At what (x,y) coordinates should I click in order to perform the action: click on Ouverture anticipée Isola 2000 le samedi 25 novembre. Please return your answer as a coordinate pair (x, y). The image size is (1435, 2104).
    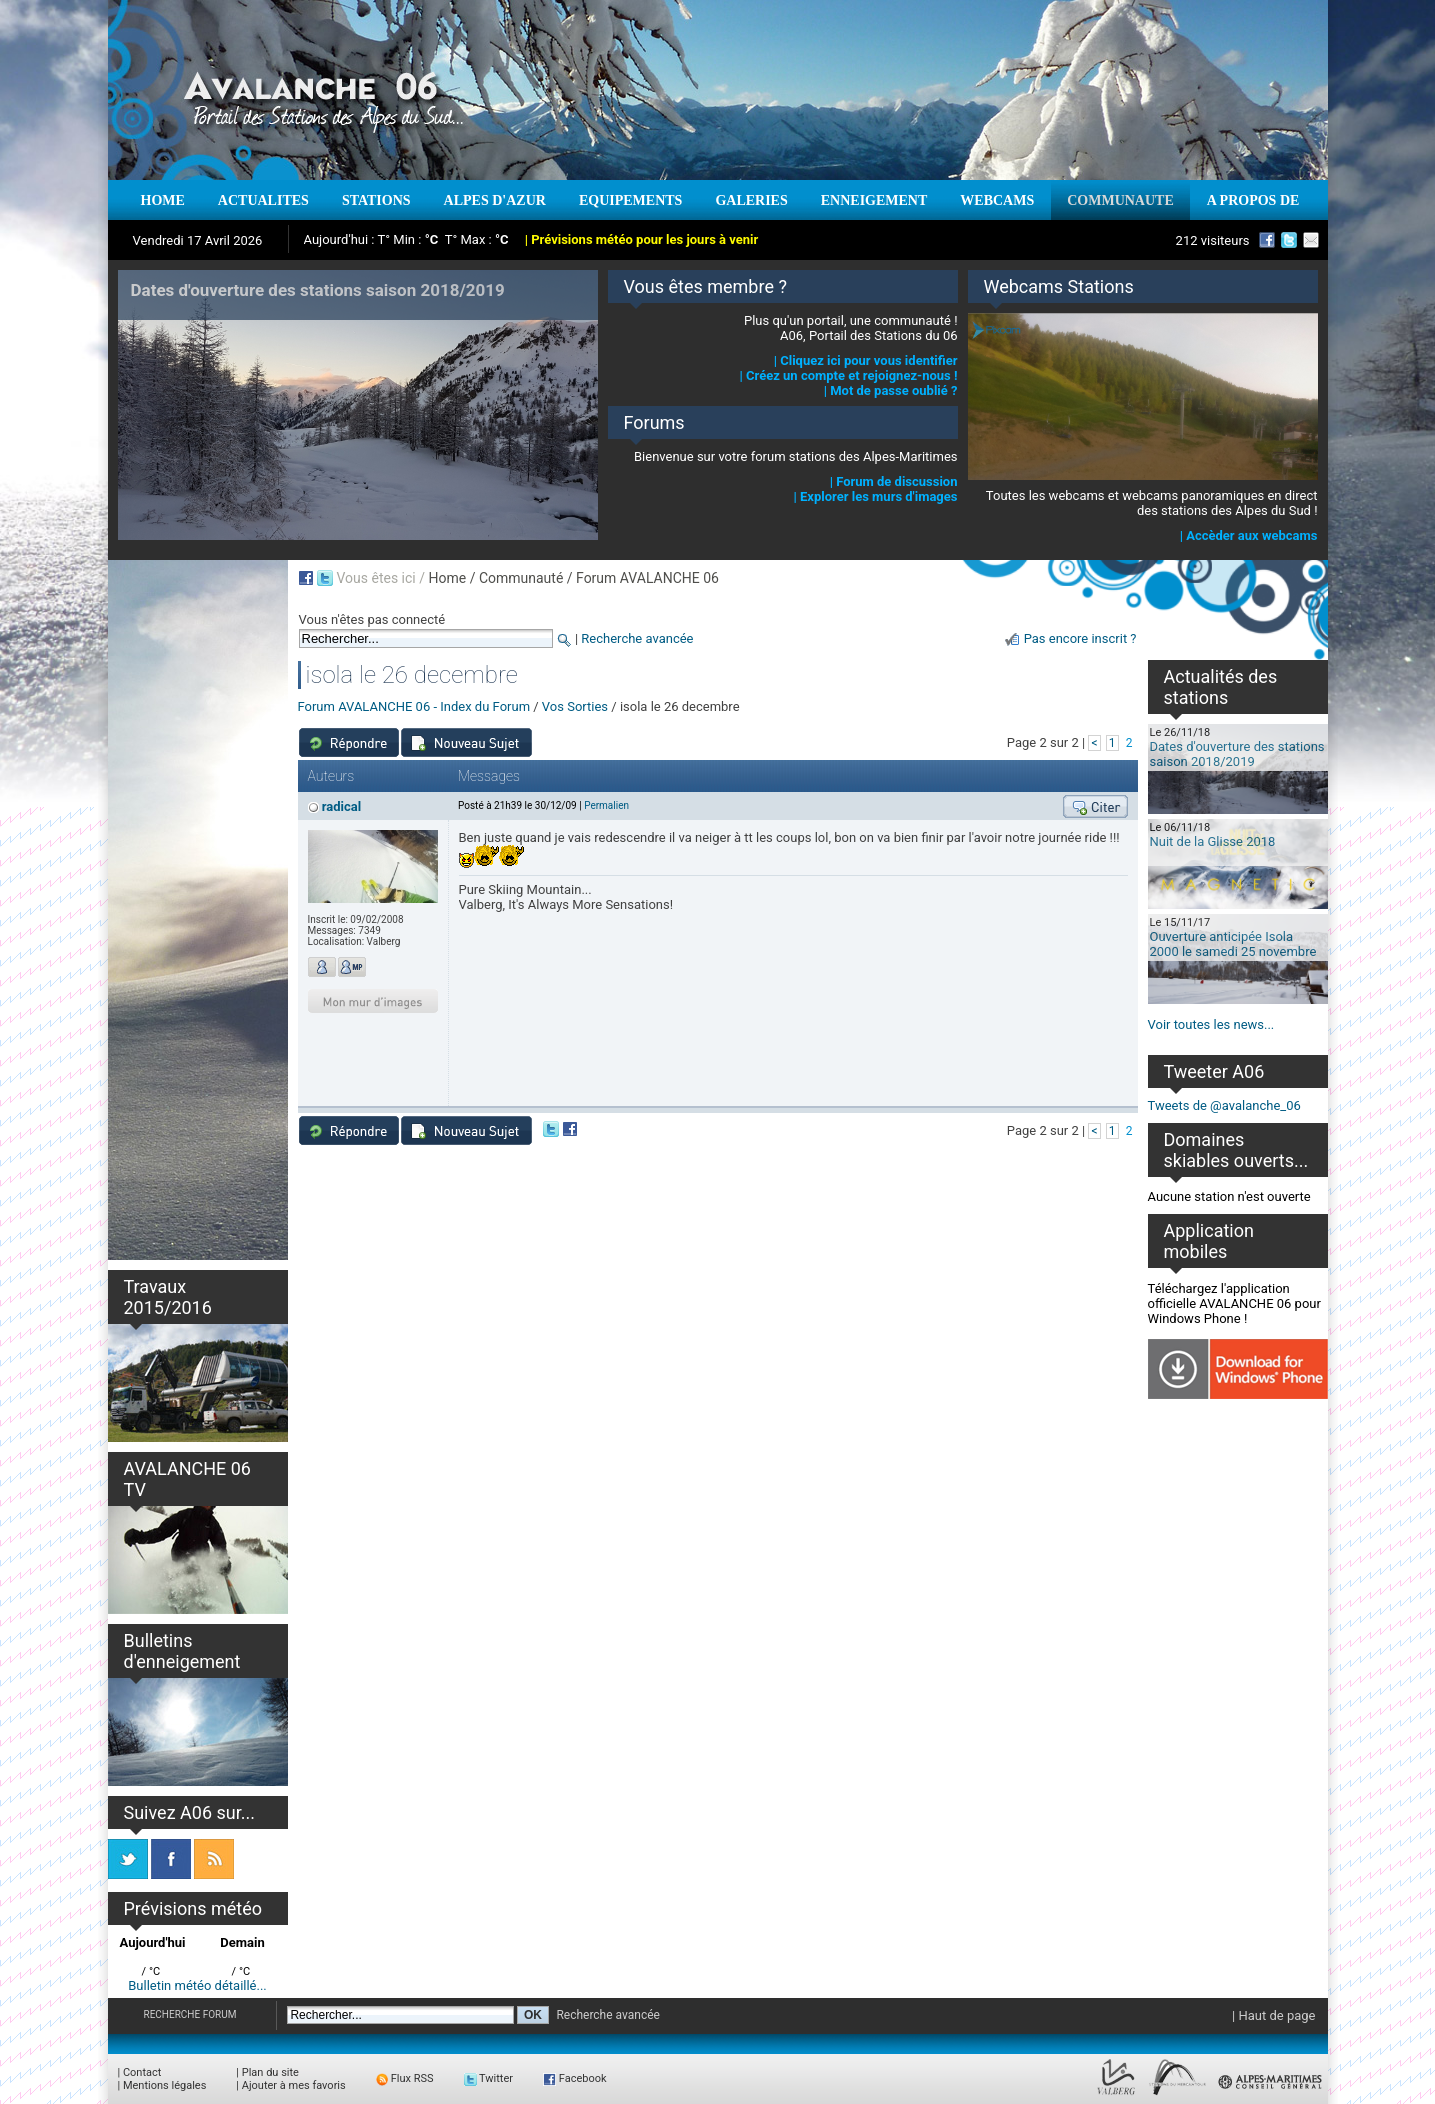
    Looking at the image, I should click on (1233, 944).